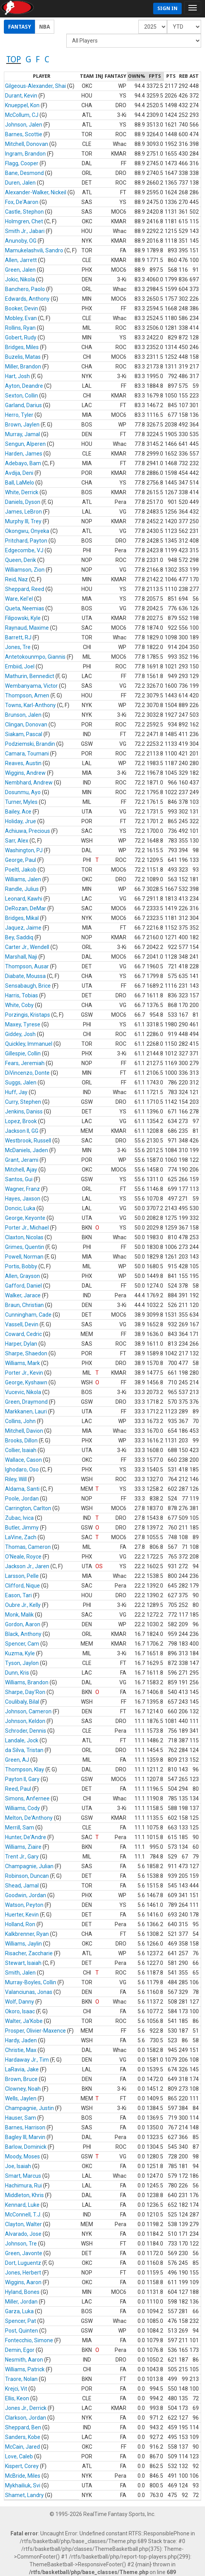 The height and width of the screenshot is (2576, 205). What do you see at coordinates (21, 163) in the screenshot?
I see `Flagg, Cooper` at bounding box center [21, 163].